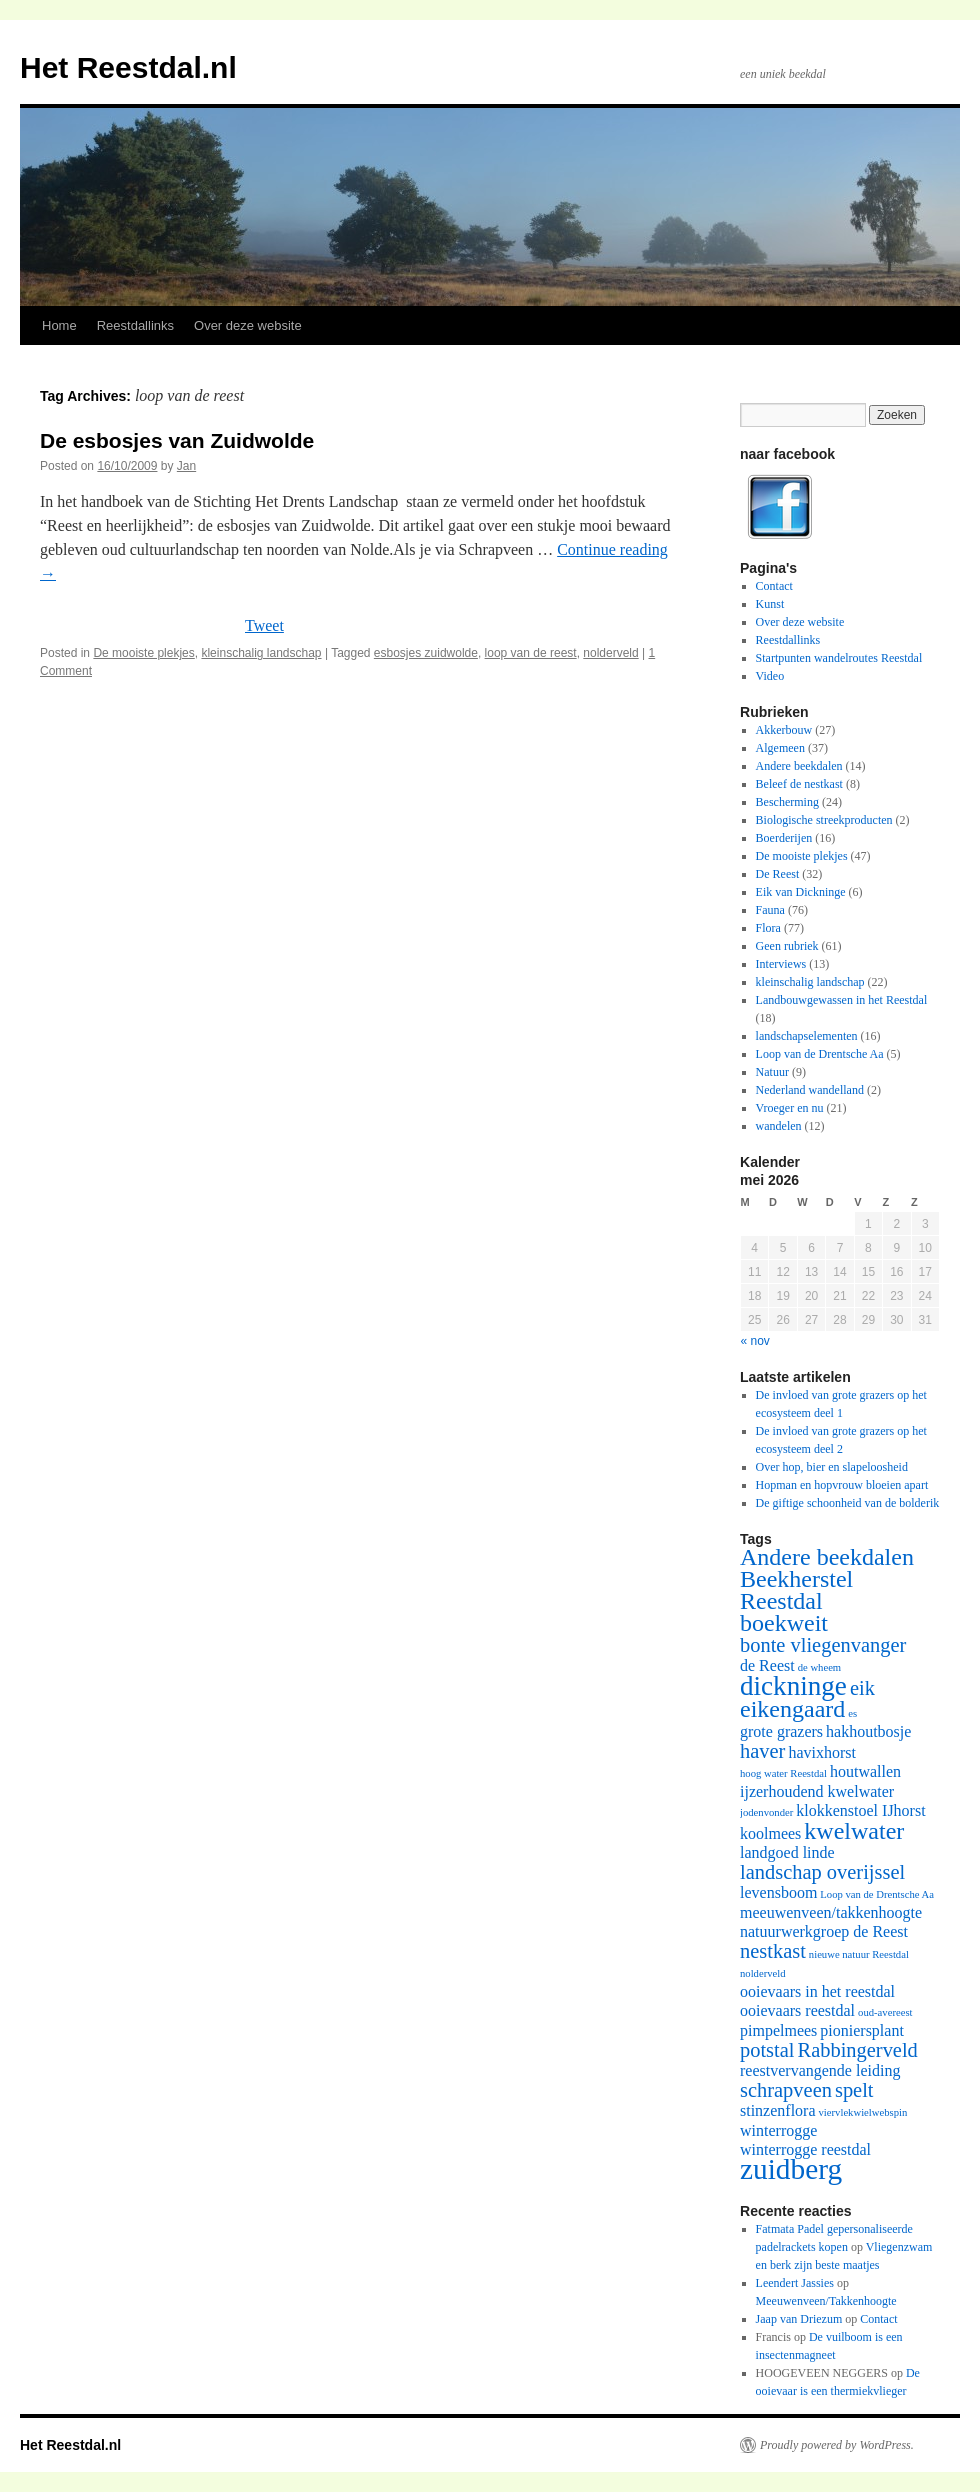 The height and width of the screenshot is (2492, 980). I want to click on potstal, so click(767, 2050).